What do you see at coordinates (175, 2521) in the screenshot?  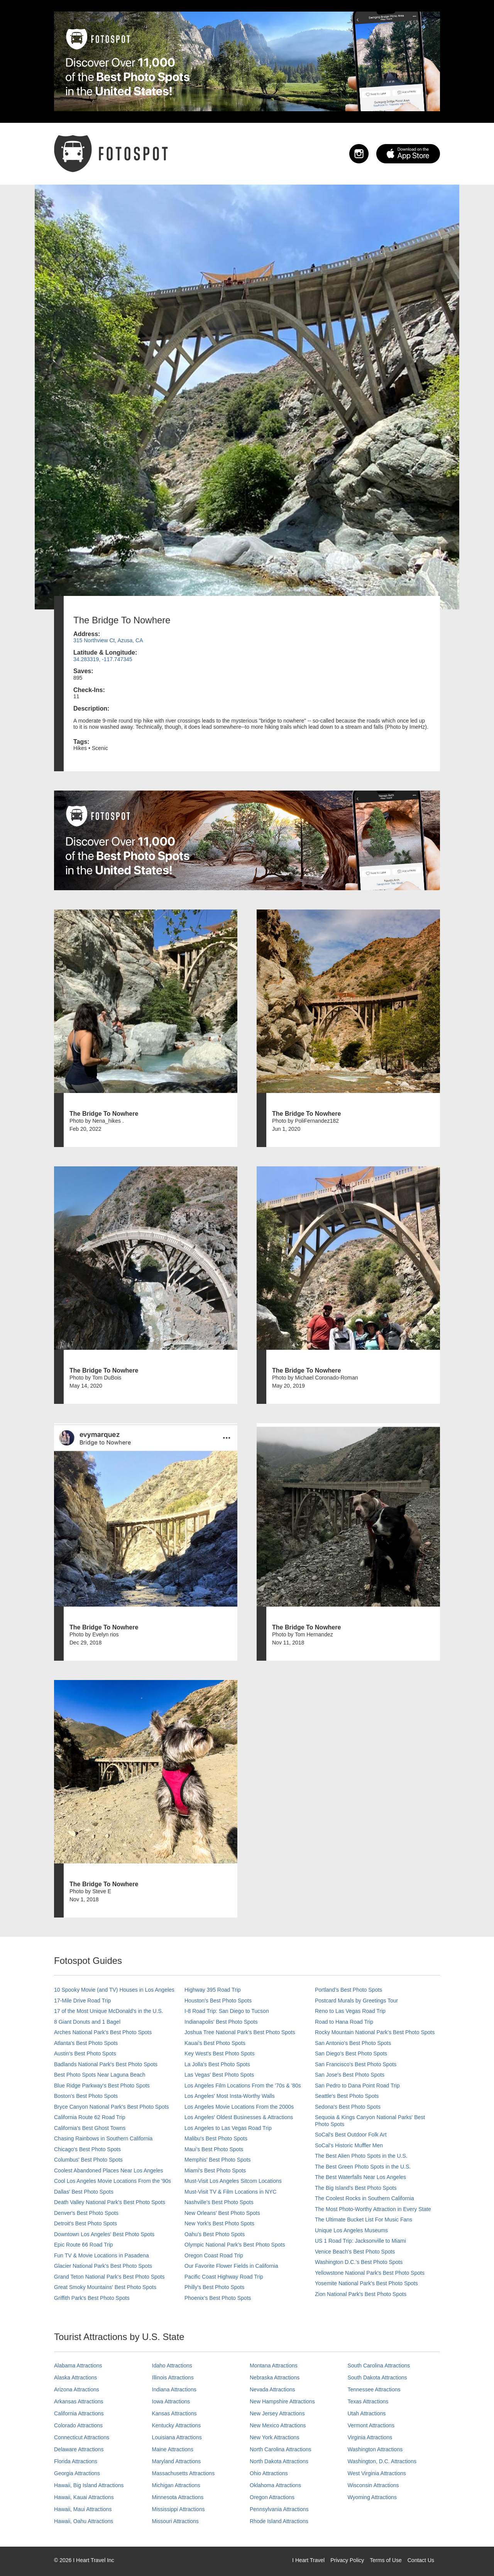 I see `Missouri Attractions` at bounding box center [175, 2521].